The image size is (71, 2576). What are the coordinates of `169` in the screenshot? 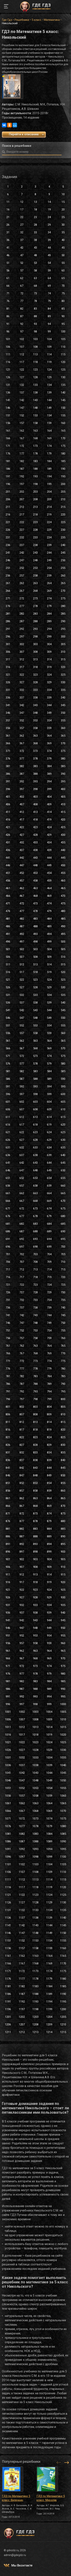 It's located at (49, 438).